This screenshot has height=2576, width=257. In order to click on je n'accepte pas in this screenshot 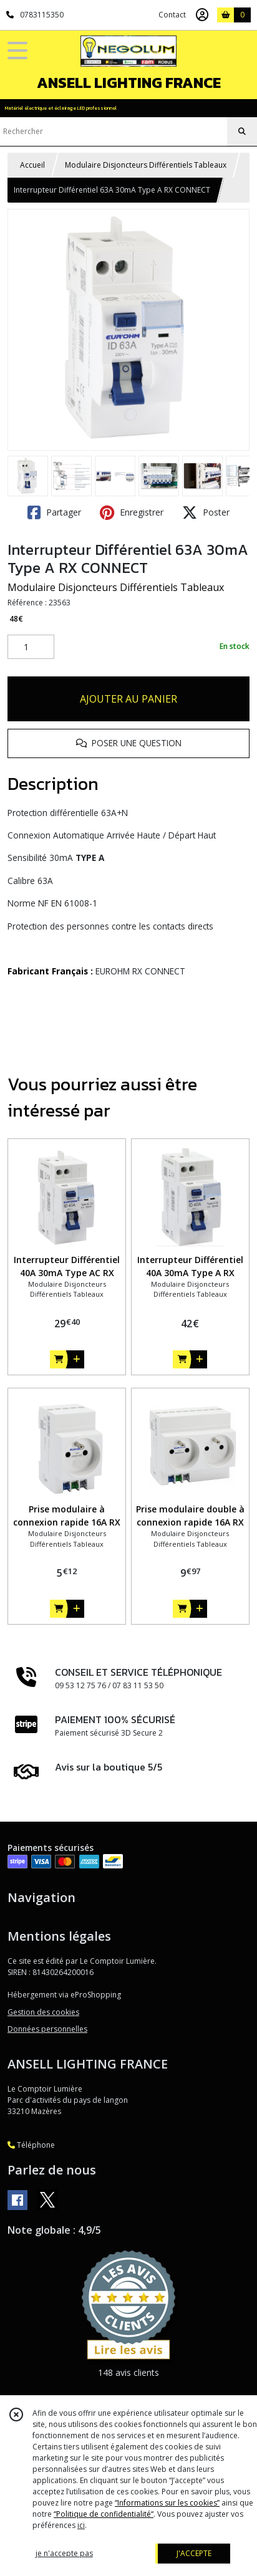, I will do `click(64, 2553)`.